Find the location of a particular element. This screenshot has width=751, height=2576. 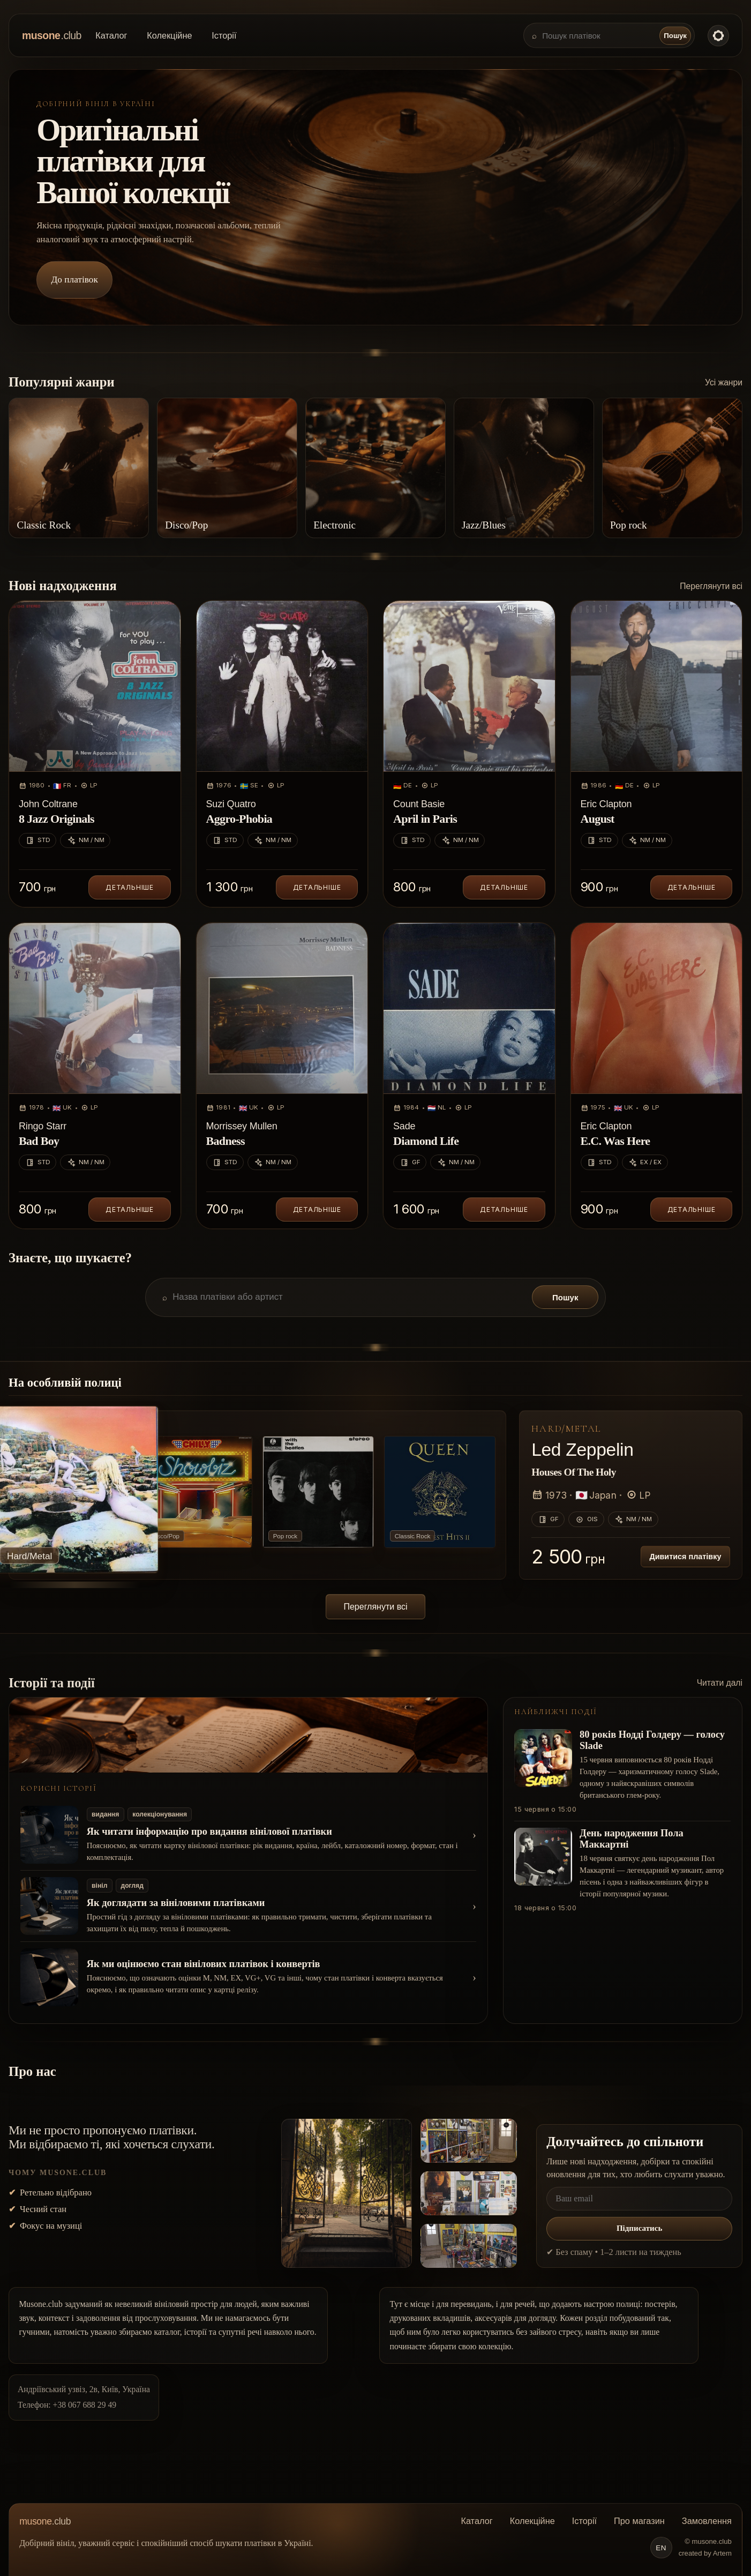

Підписатись is located at coordinates (639, 2228).